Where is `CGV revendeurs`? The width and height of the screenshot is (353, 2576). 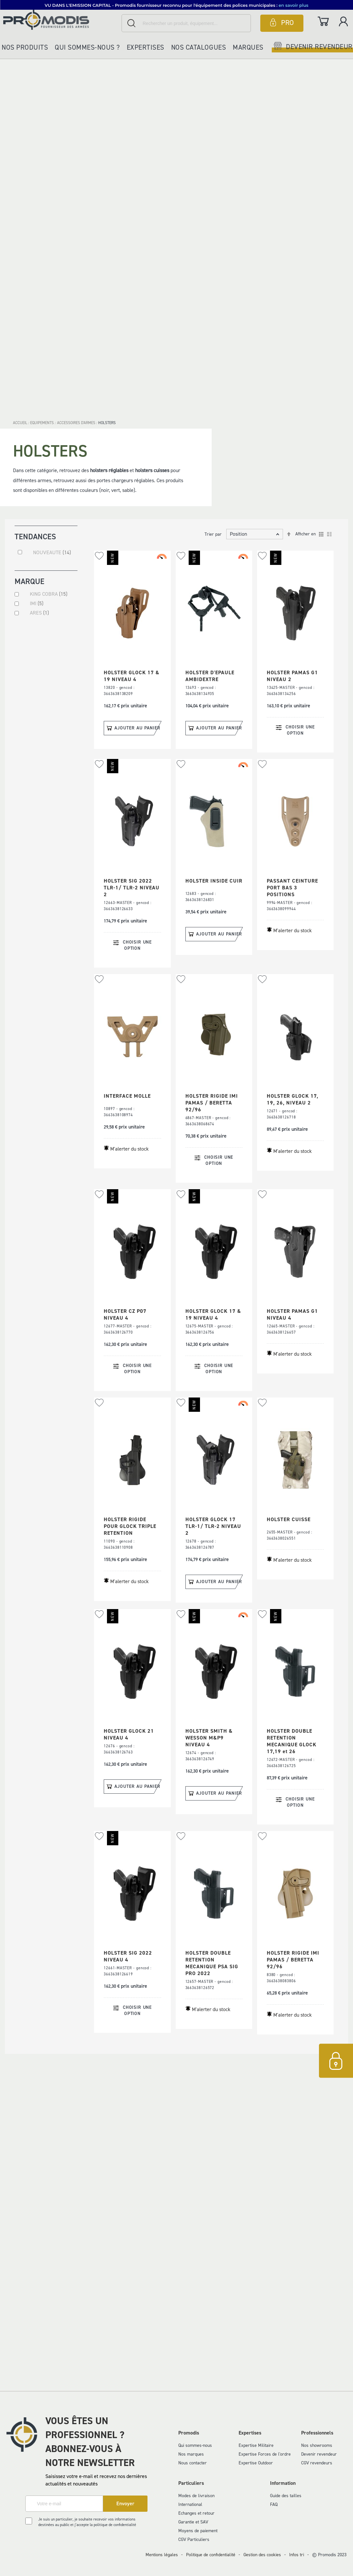
CGV revendeurs is located at coordinates (316, 2463).